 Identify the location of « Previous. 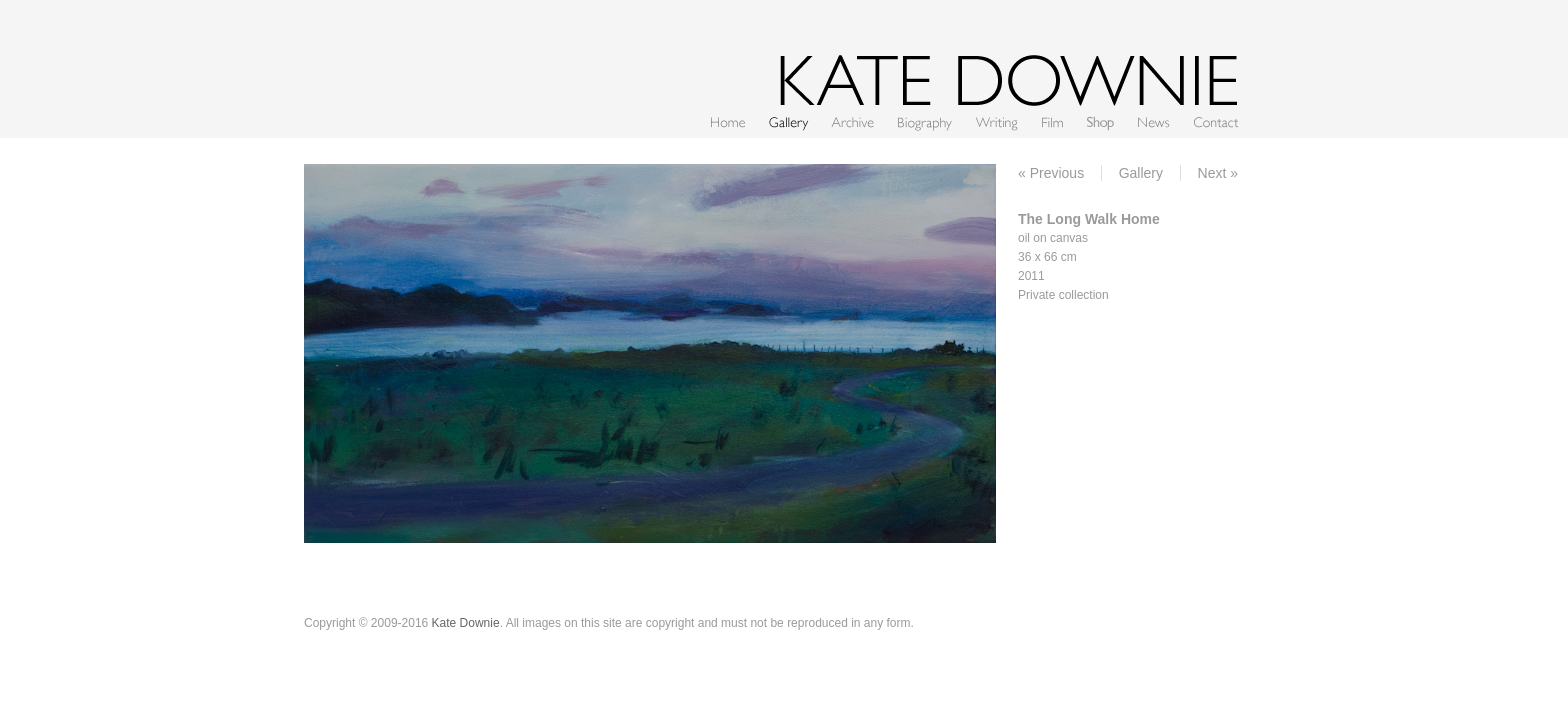
(1051, 173).